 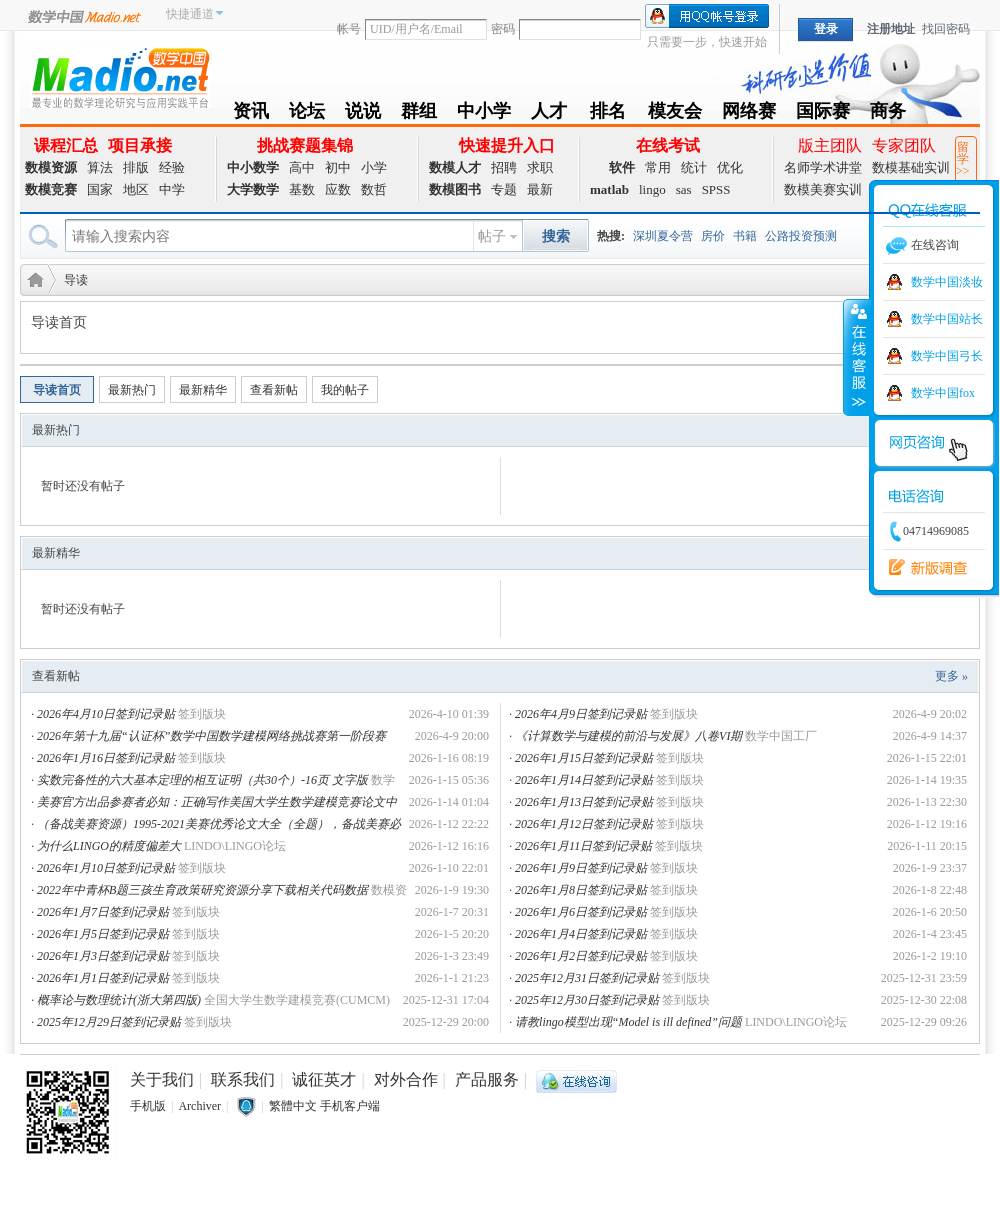 I want to click on 查看新帖, so click(x=274, y=390).